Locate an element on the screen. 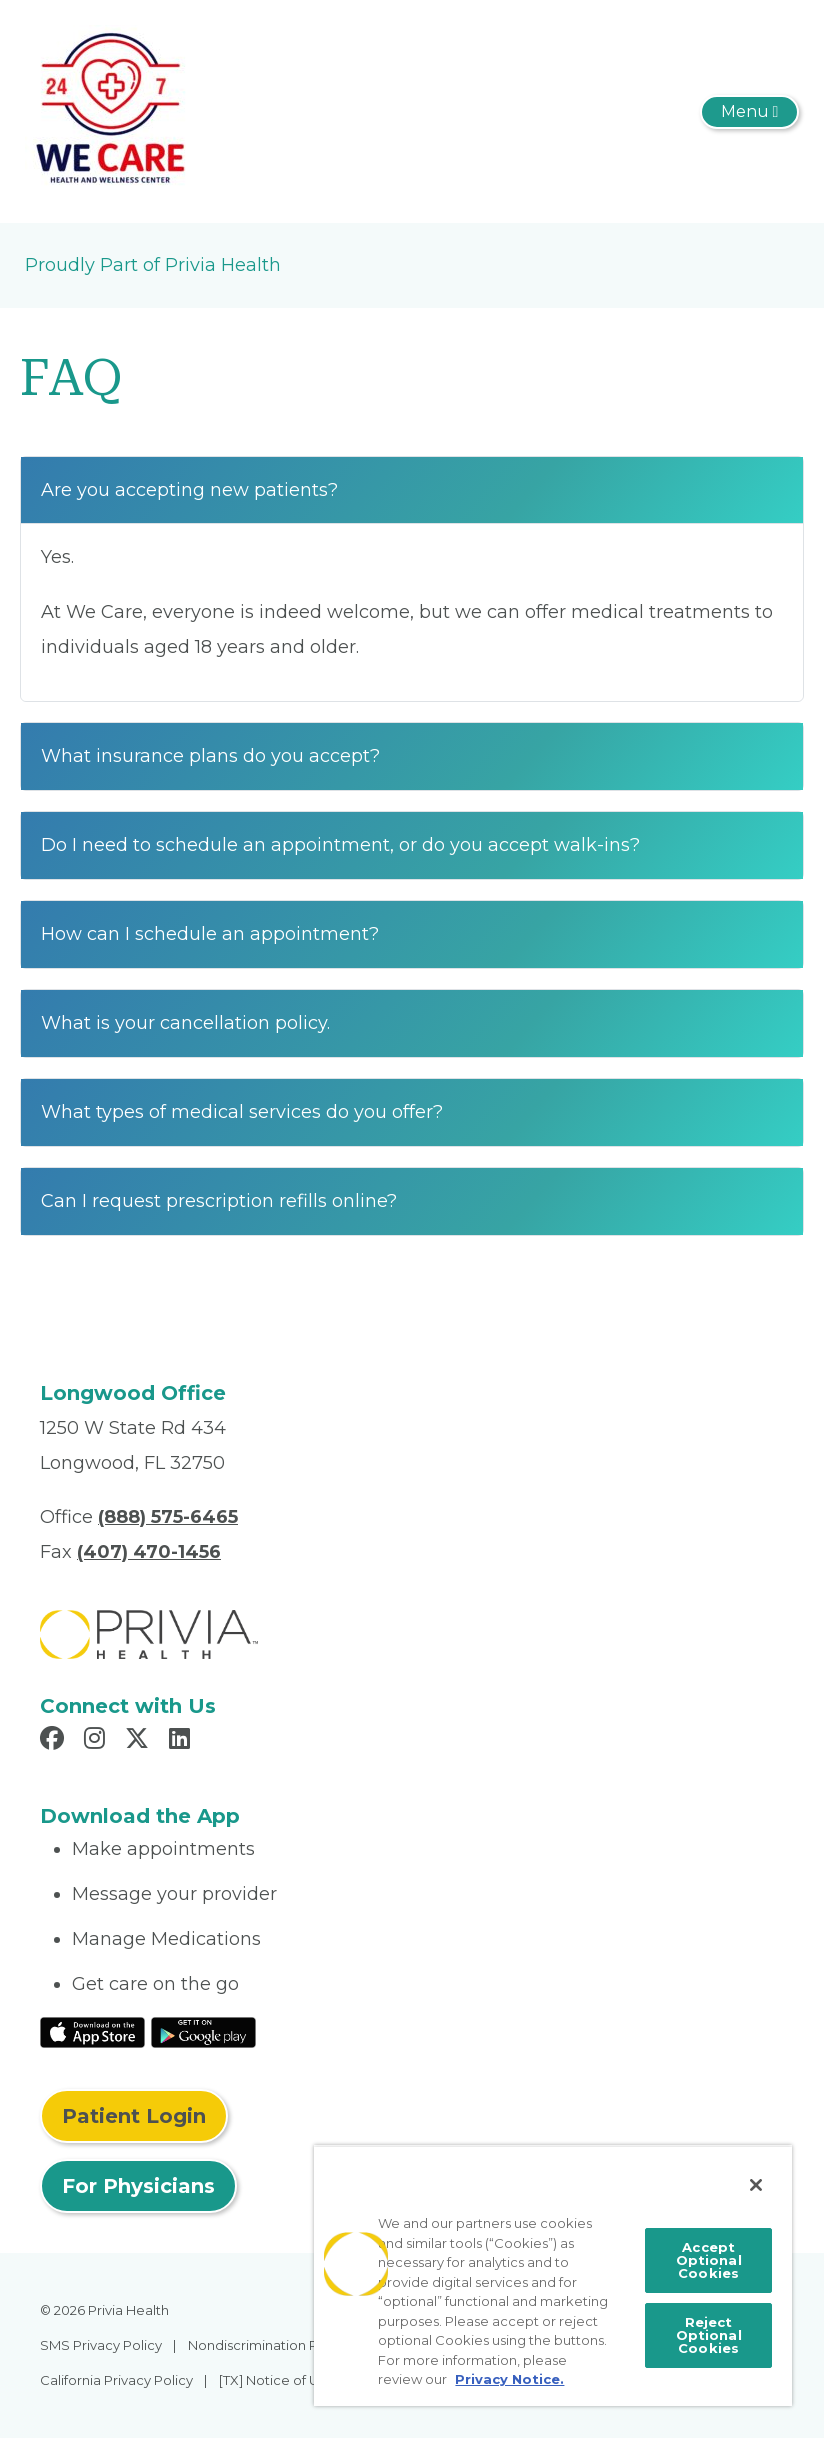  [region] is located at coordinates (553, 2275).